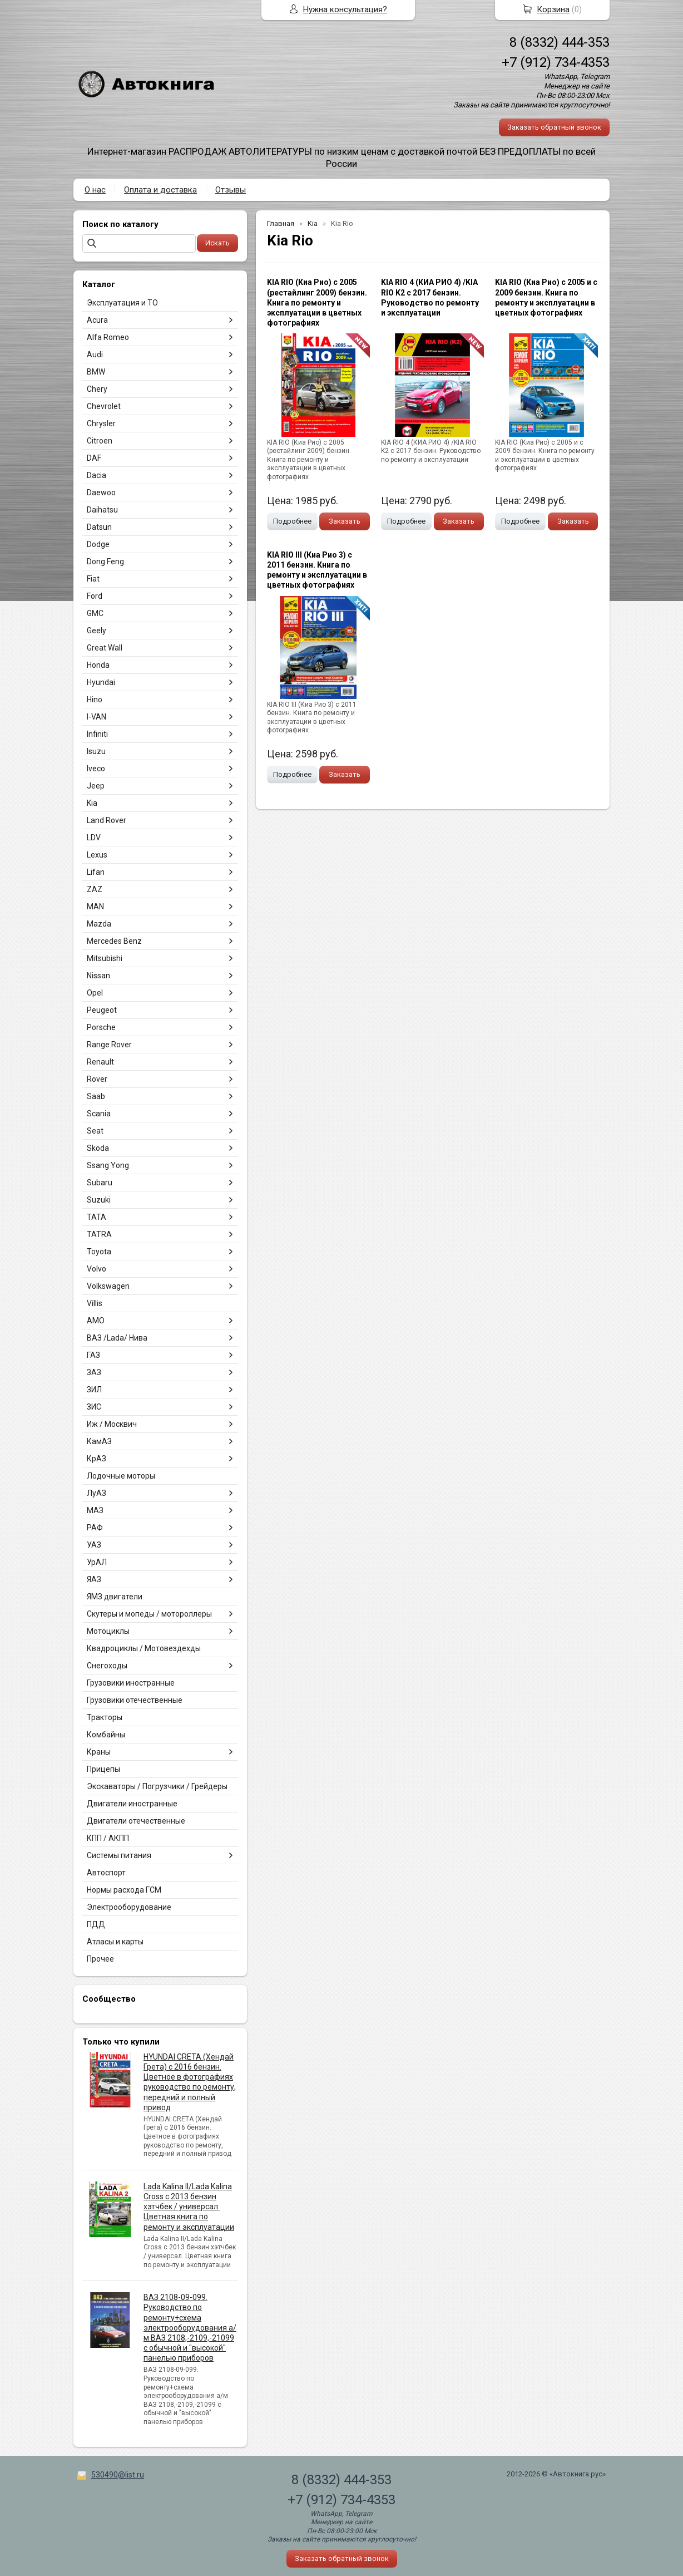 The image size is (683, 2576). Describe the element at coordinates (122, 302) in the screenshot. I see `Эксплуатация и ТО` at that location.